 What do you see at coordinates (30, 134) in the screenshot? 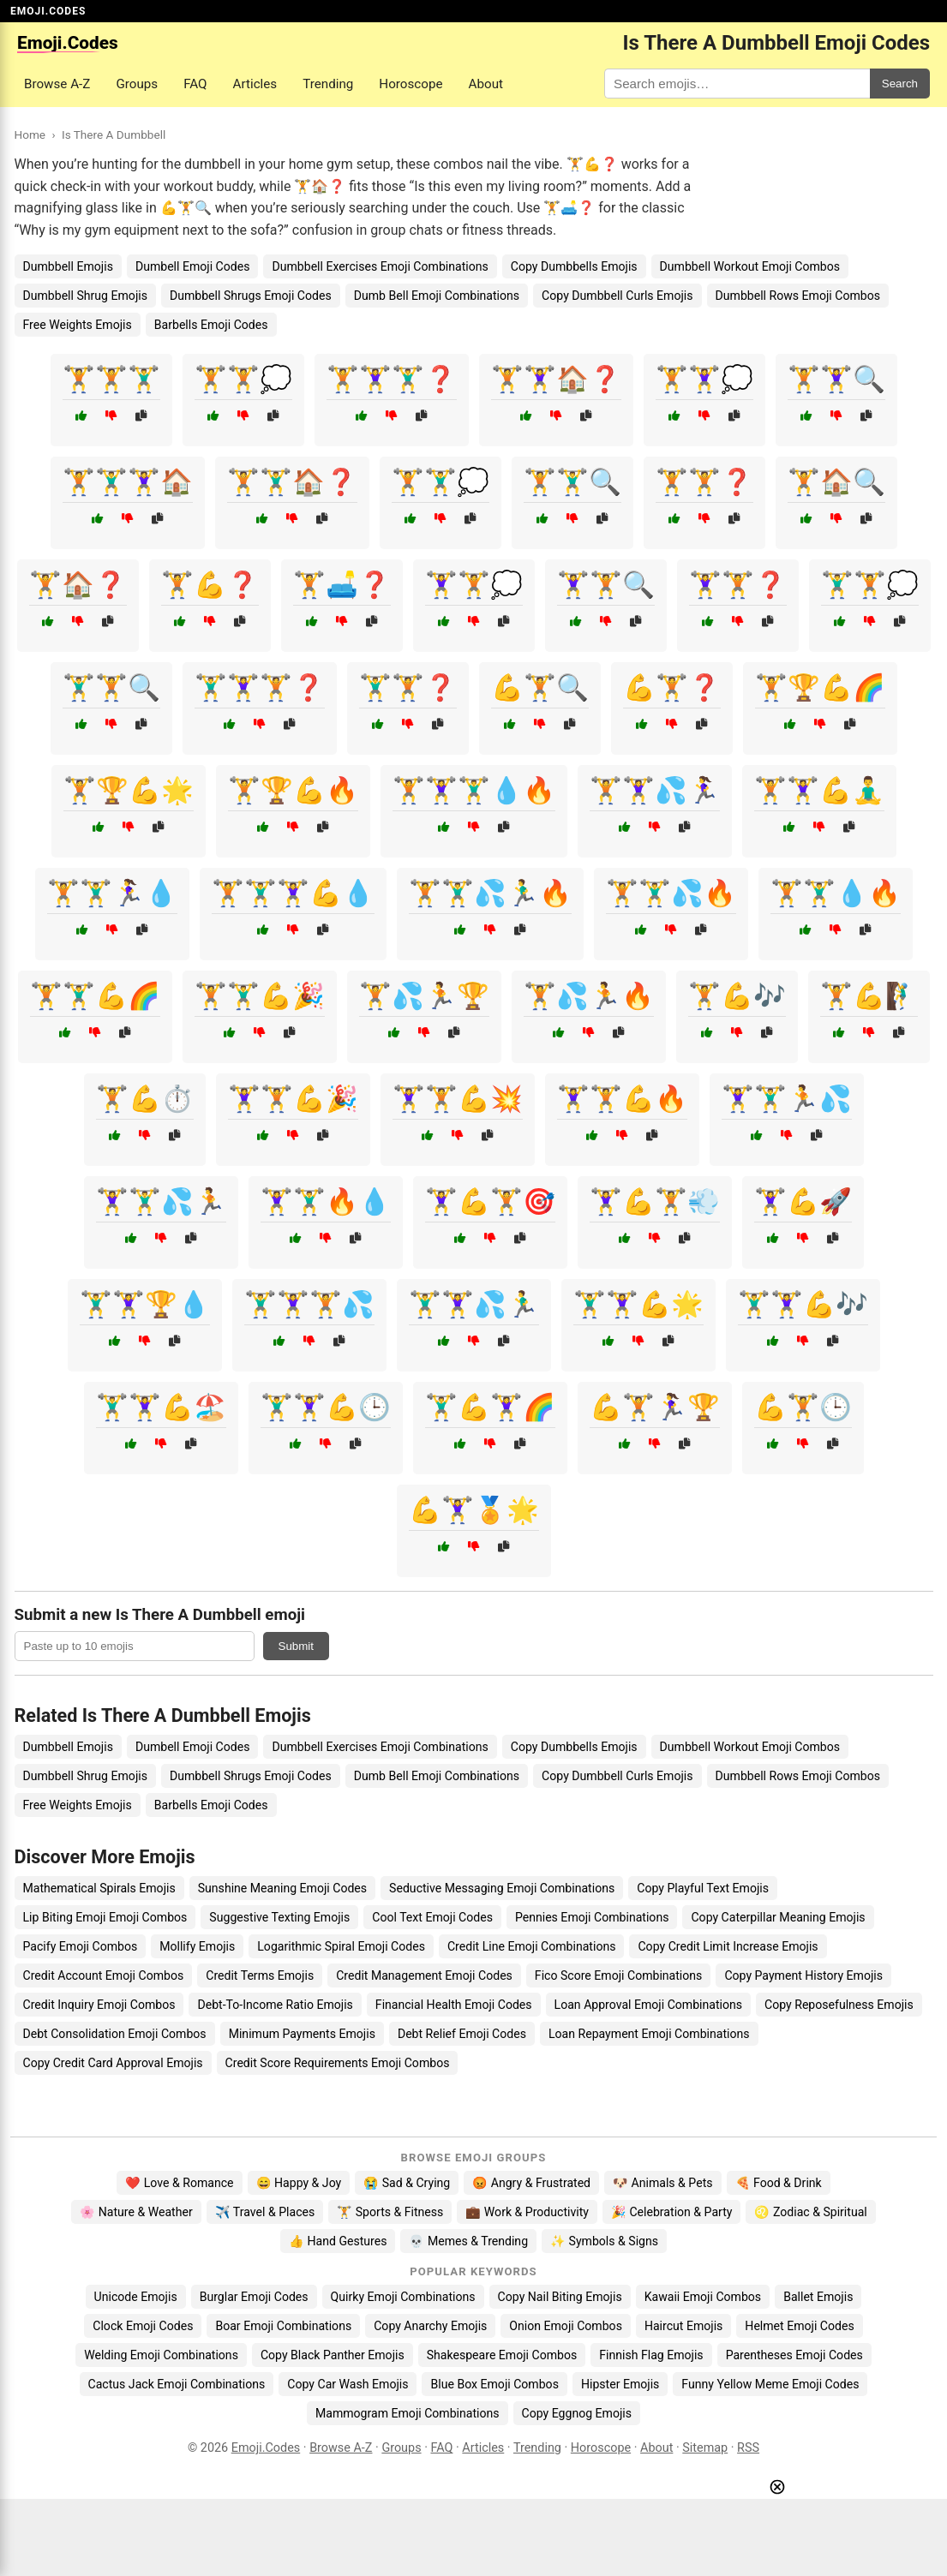
I see `Home` at bounding box center [30, 134].